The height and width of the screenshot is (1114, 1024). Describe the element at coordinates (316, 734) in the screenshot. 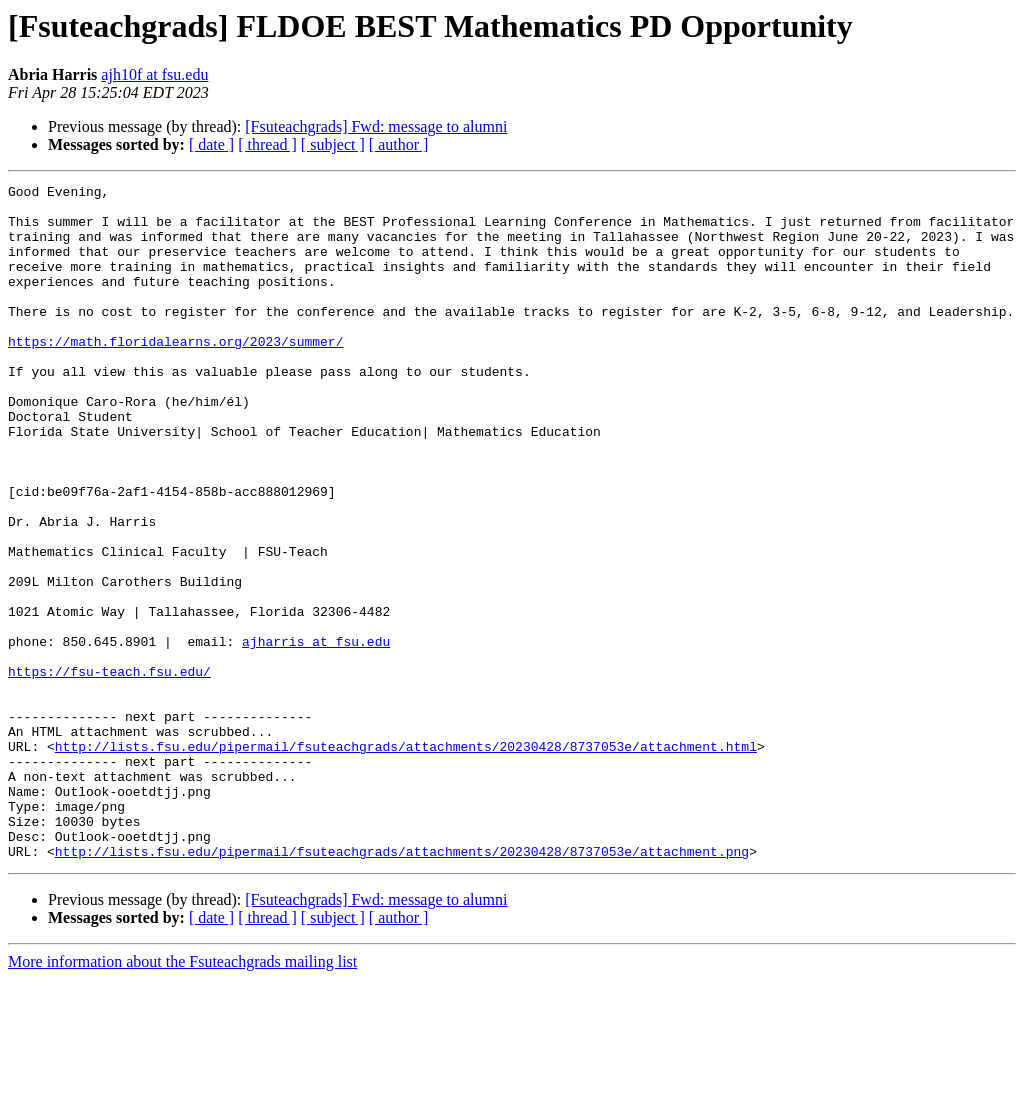

I see `ajharris at fsu.edu` at that location.